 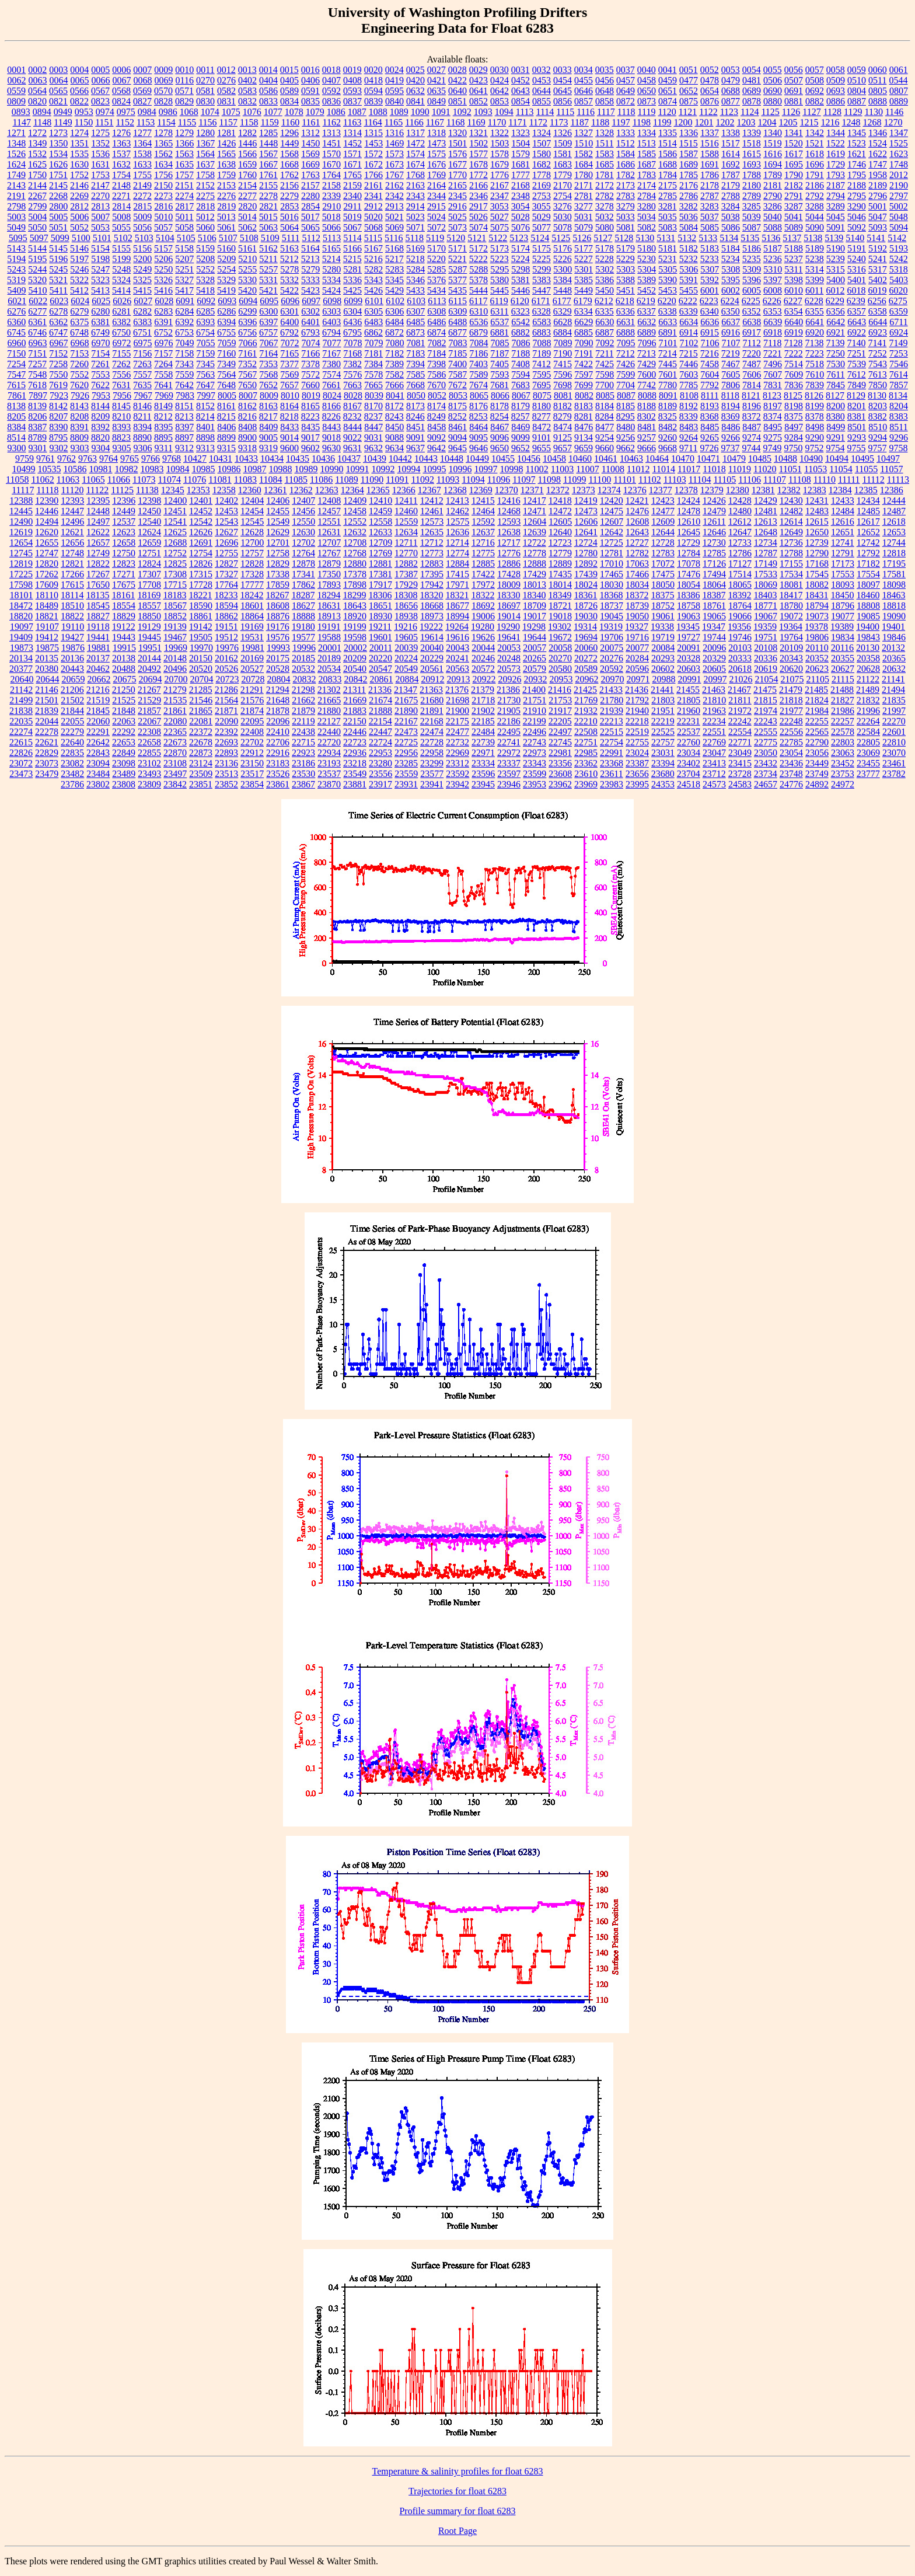 What do you see at coordinates (663, 522) in the screenshot?
I see `12609` at bounding box center [663, 522].